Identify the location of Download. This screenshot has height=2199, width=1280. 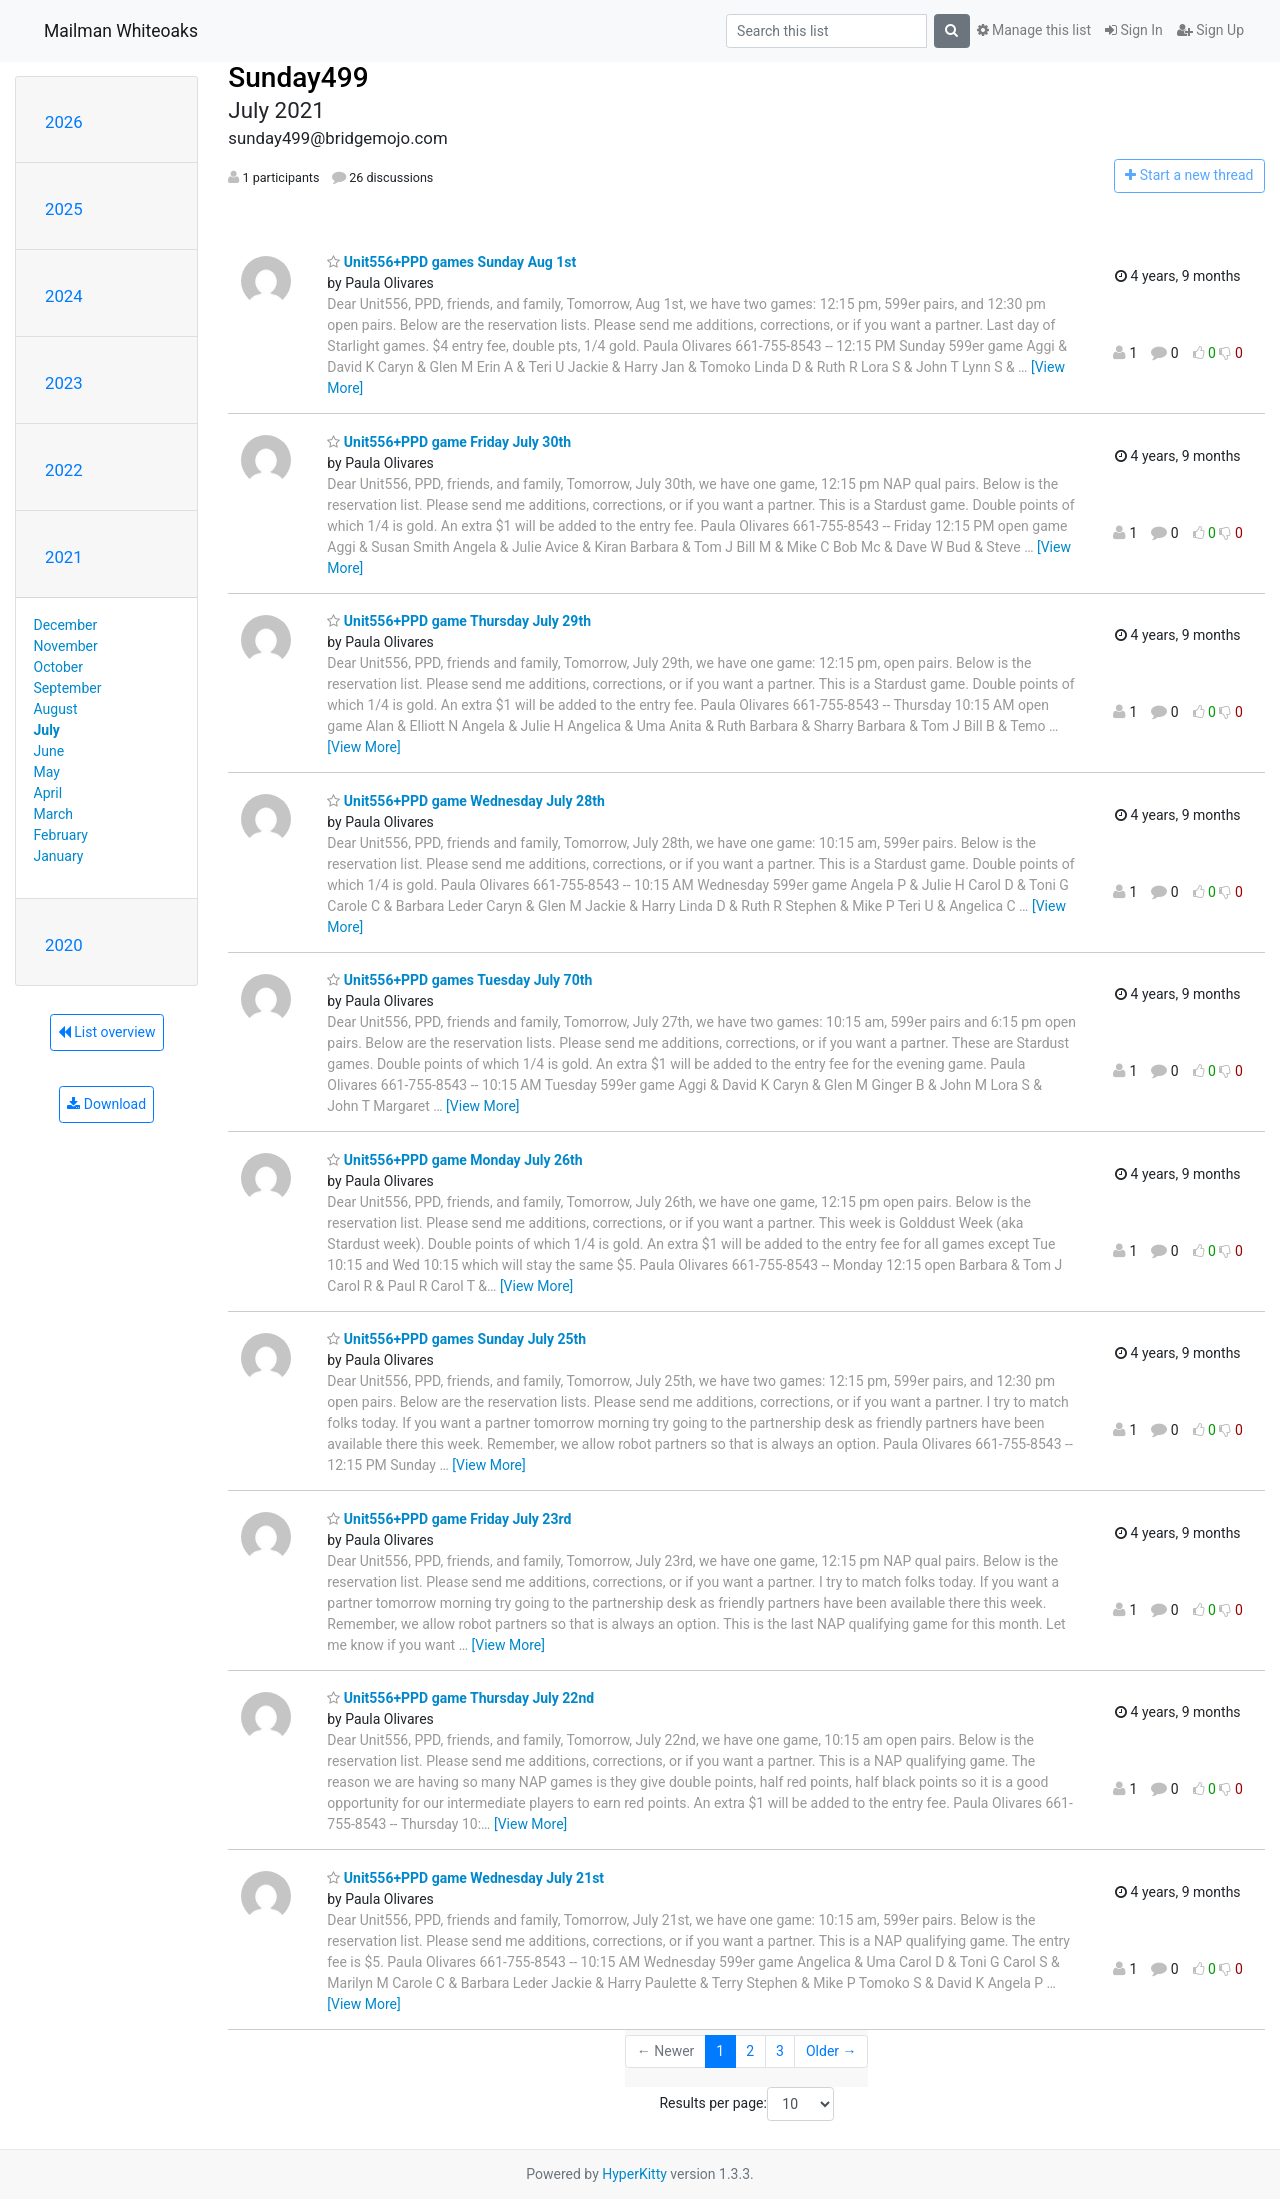
(106, 1104).